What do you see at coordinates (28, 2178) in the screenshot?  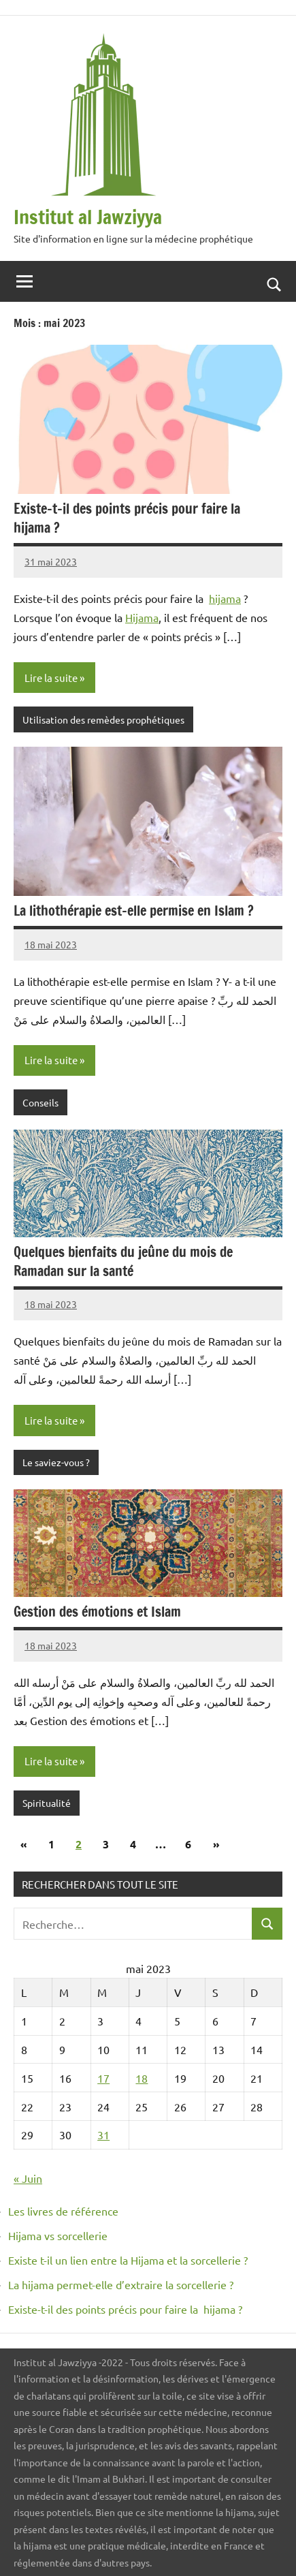 I see `« Juin` at bounding box center [28, 2178].